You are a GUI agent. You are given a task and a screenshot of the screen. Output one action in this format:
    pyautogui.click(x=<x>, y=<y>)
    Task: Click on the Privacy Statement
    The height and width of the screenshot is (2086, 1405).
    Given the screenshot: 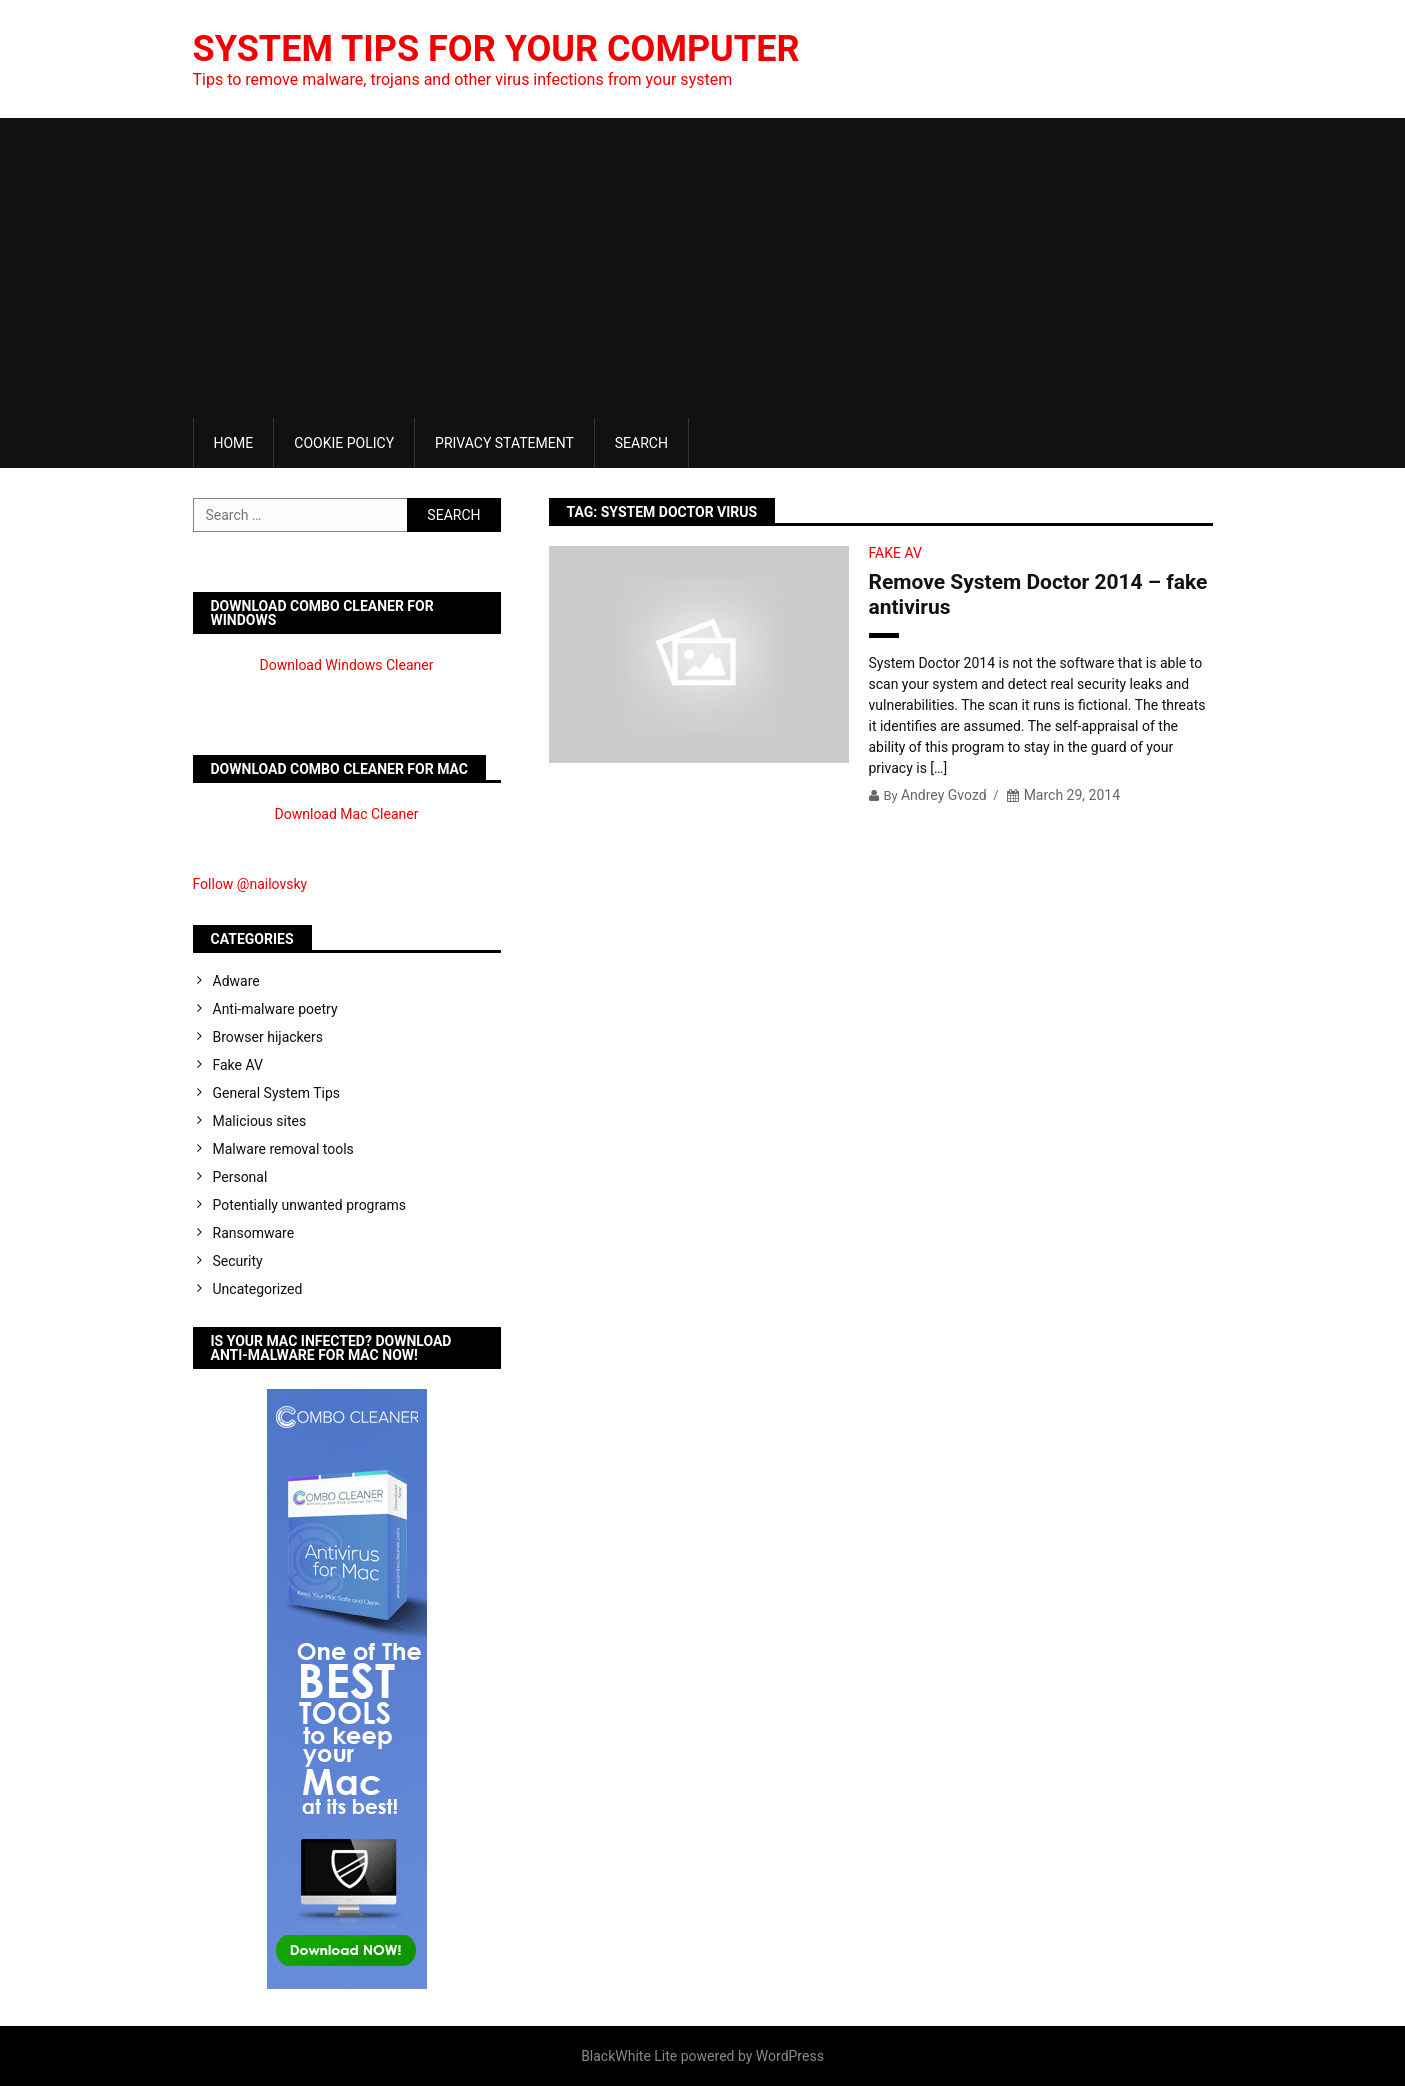 What is the action you would take?
    pyautogui.click(x=504, y=443)
    